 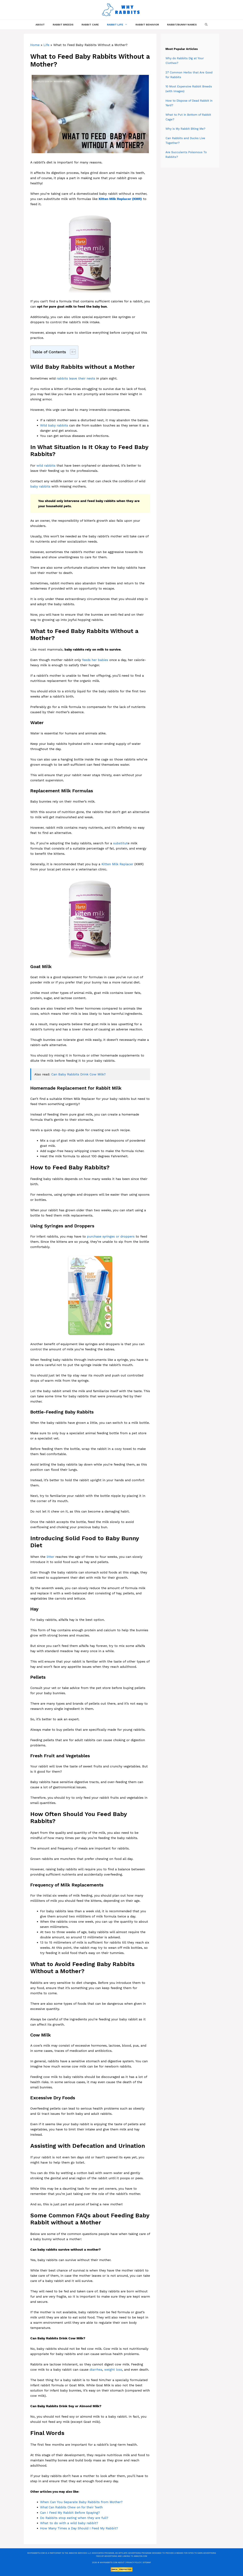 What do you see at coordinates (120, 199) in the screenshot?
I see `Kitten Milk Replacer (KMR)` at bounding box center [120, 199].